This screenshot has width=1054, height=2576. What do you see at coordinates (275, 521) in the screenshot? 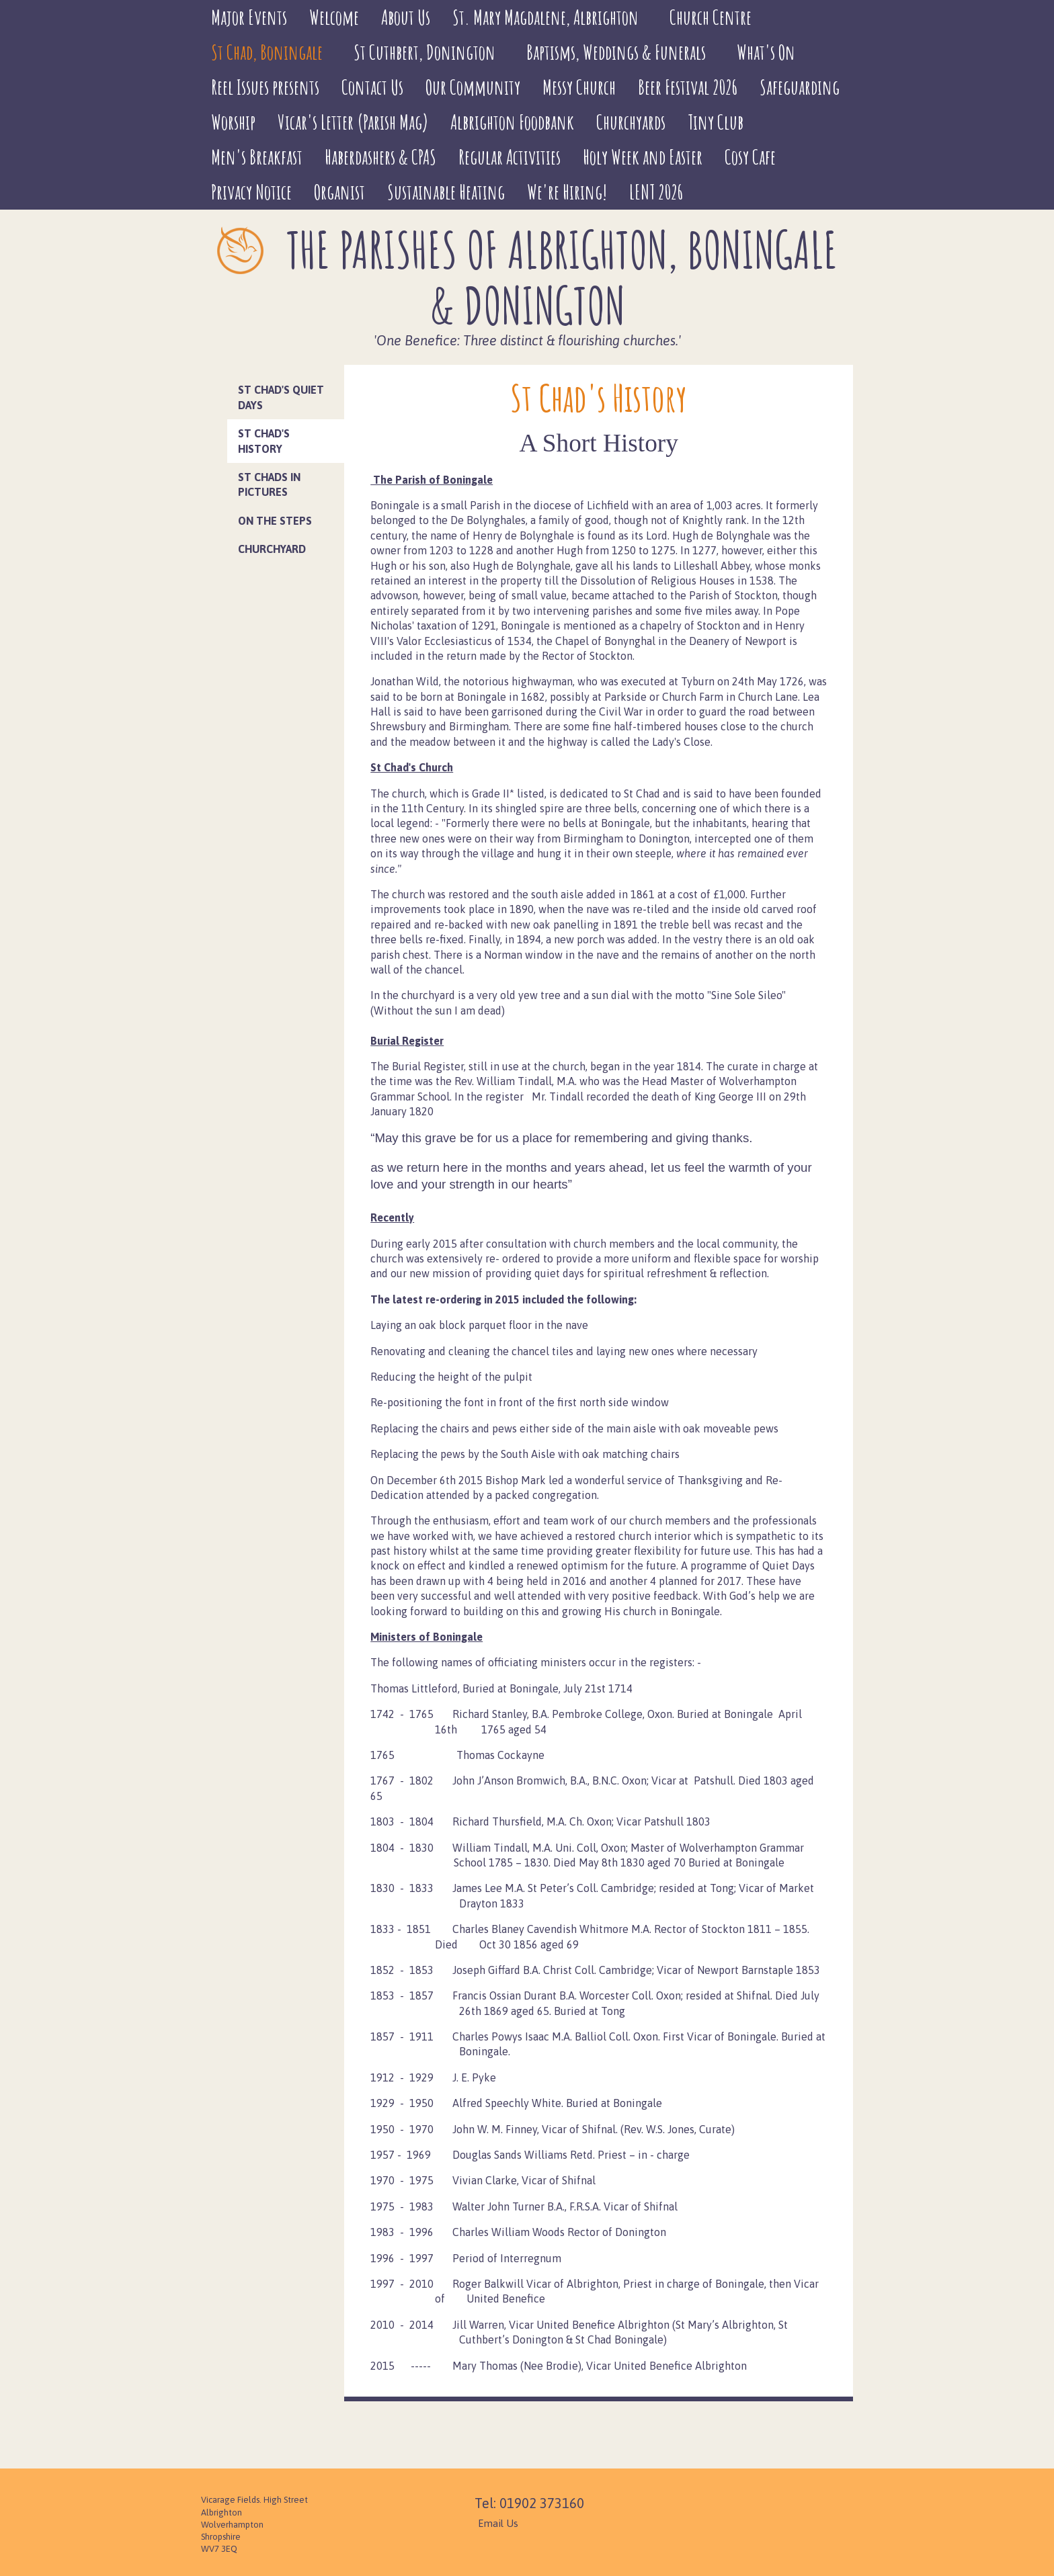
I see `On the Steps` at bounding box center [275, 521].